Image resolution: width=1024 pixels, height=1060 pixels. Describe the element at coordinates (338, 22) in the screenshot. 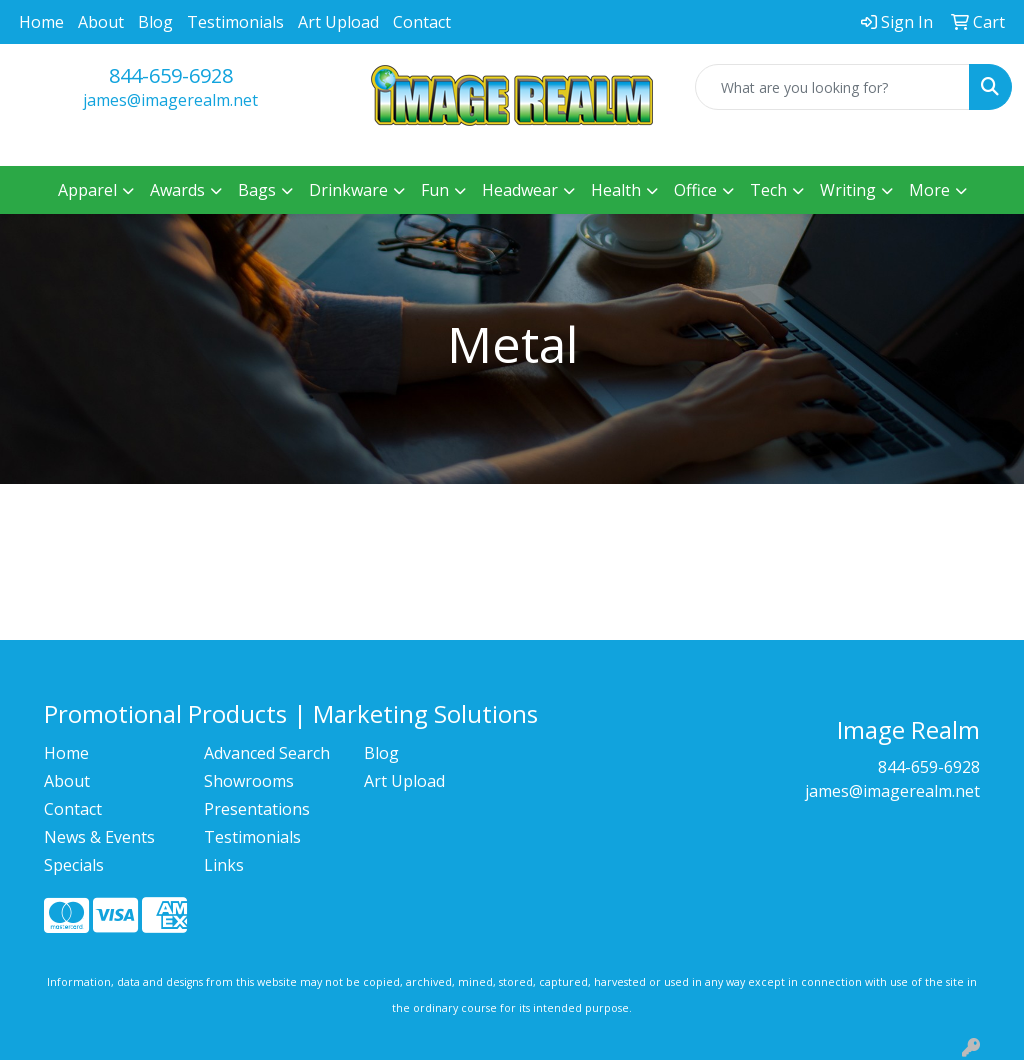

I see `Art Upload` at that location.